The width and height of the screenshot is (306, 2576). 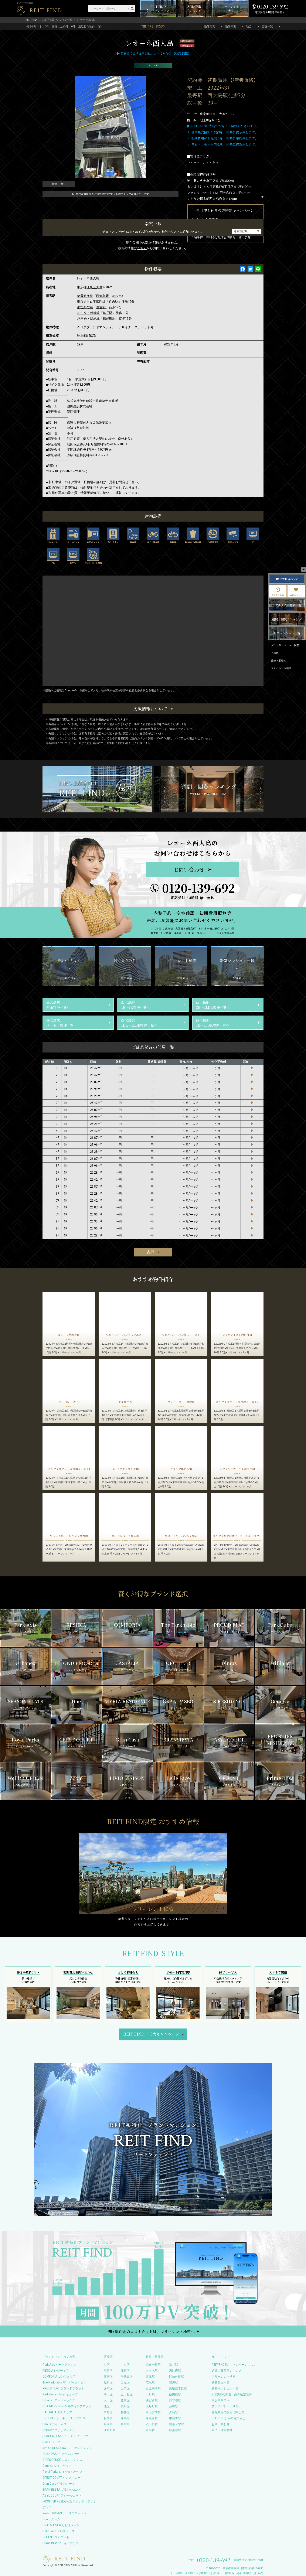 What do you see at coordinates (150, 2394) in the screenshot?
I see `田町駅` at bounding box center [150, 2394].